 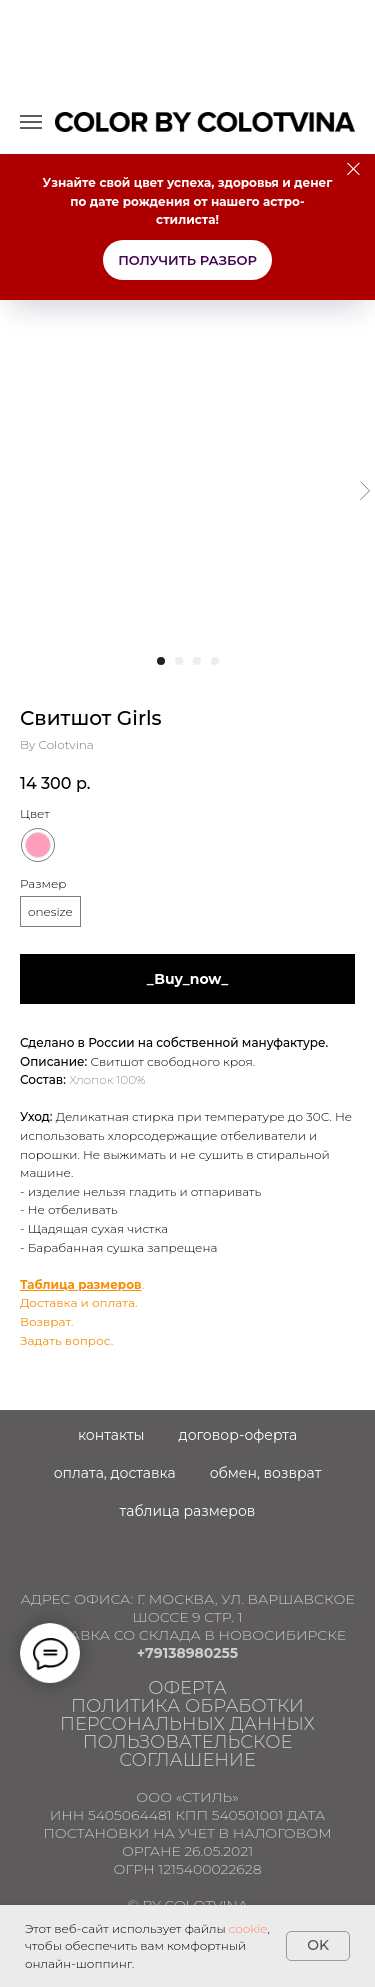 I want to click on Задать вопрос., so click(x=66, y=1340).